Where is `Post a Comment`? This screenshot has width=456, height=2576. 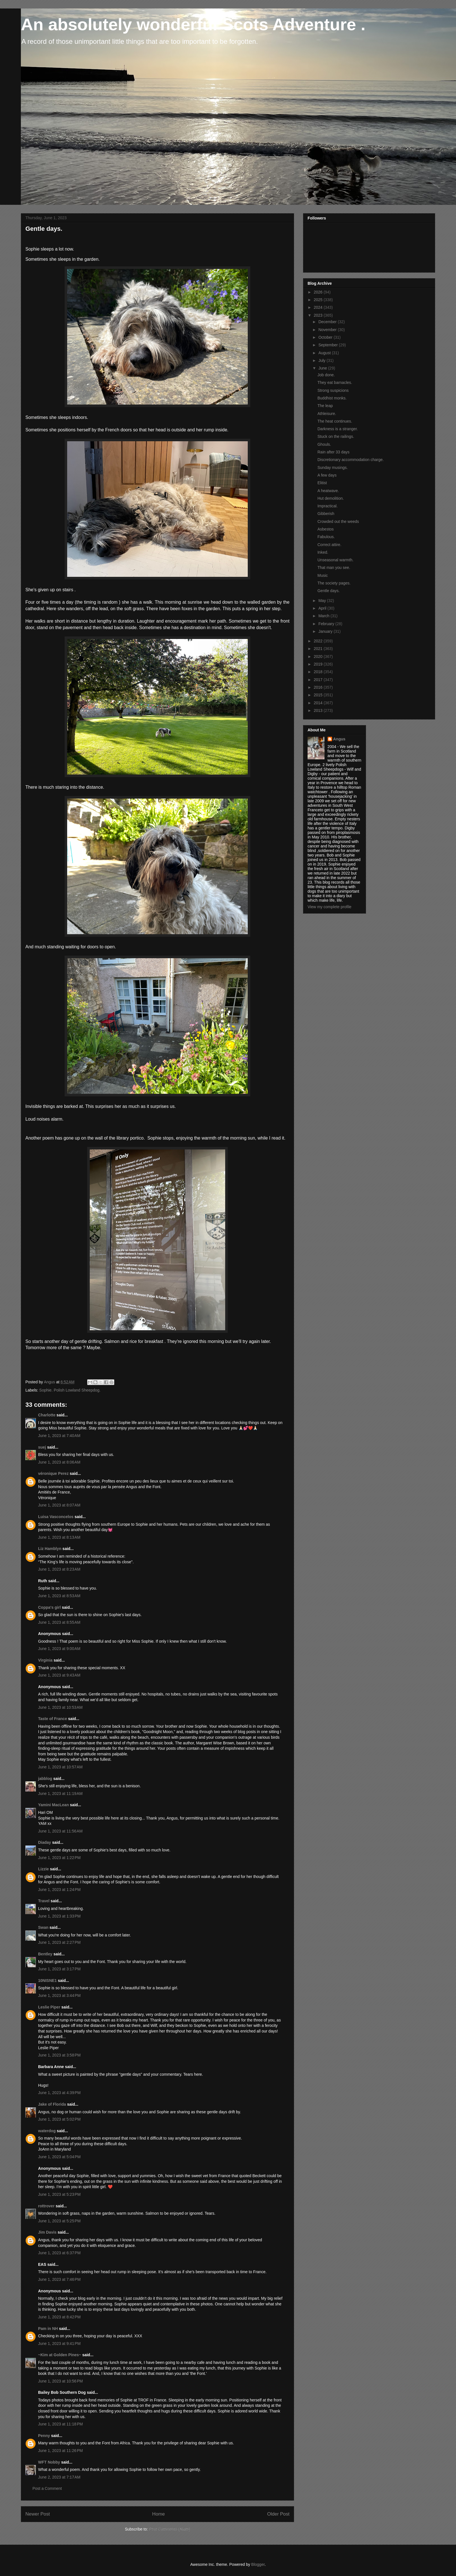 Post a Comment is located at coordinates (47, 2488).